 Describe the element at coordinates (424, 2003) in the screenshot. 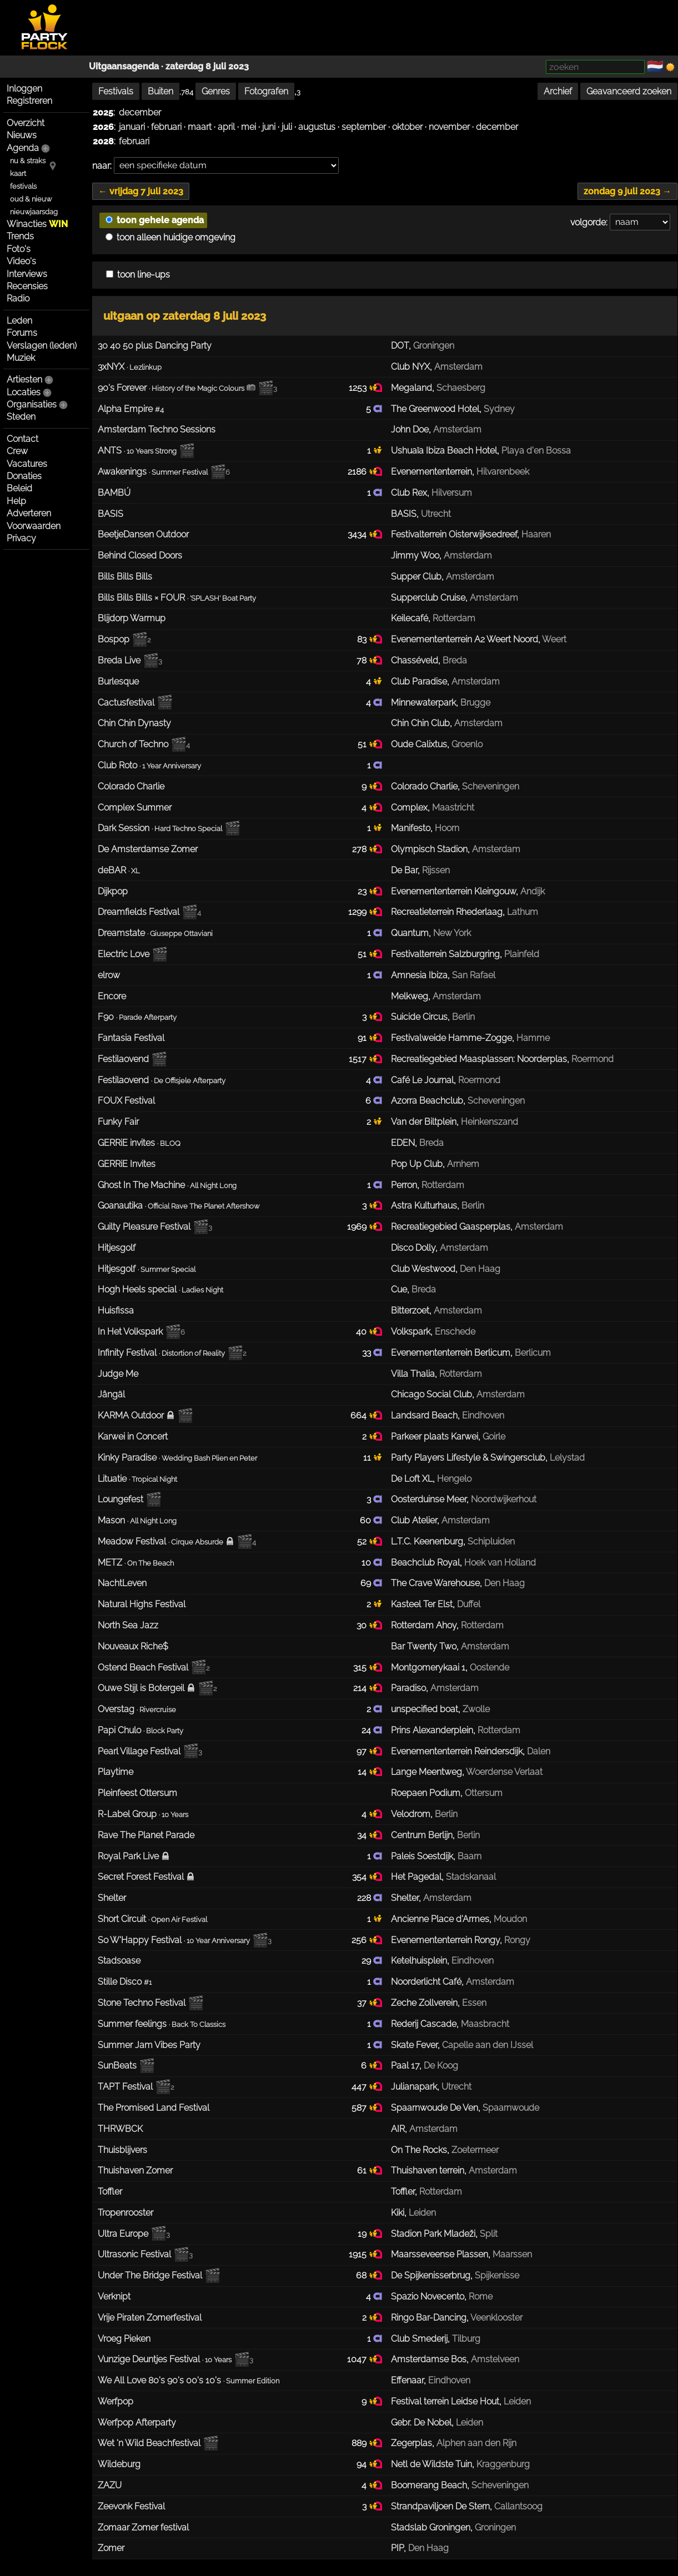

I see `Zeche Zollverein` at that location.